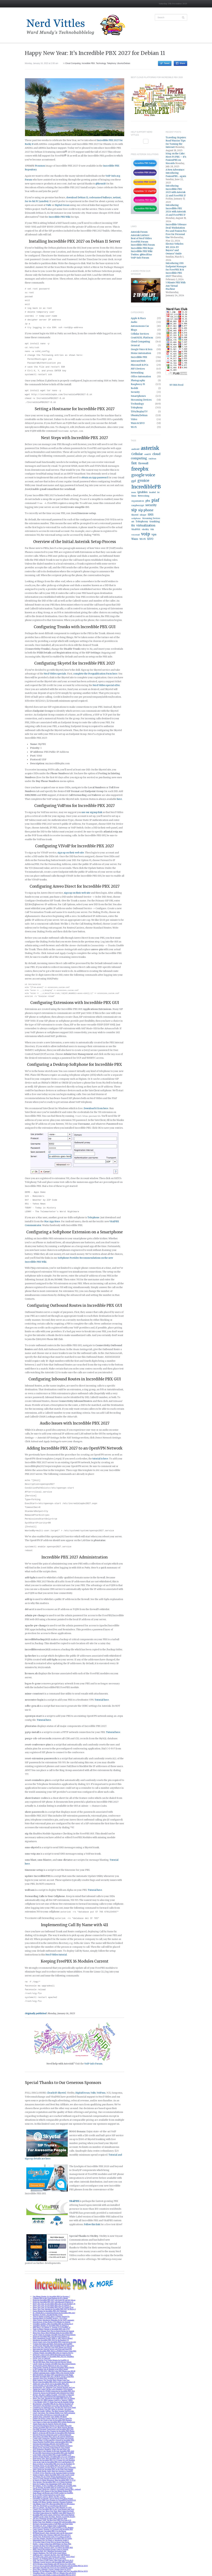 This screenshot has height=2576, width=212. Describe the element at coordinates (145, 510) in the screenshot. I see `sip phone [sip phone (61 items)]` at that location.